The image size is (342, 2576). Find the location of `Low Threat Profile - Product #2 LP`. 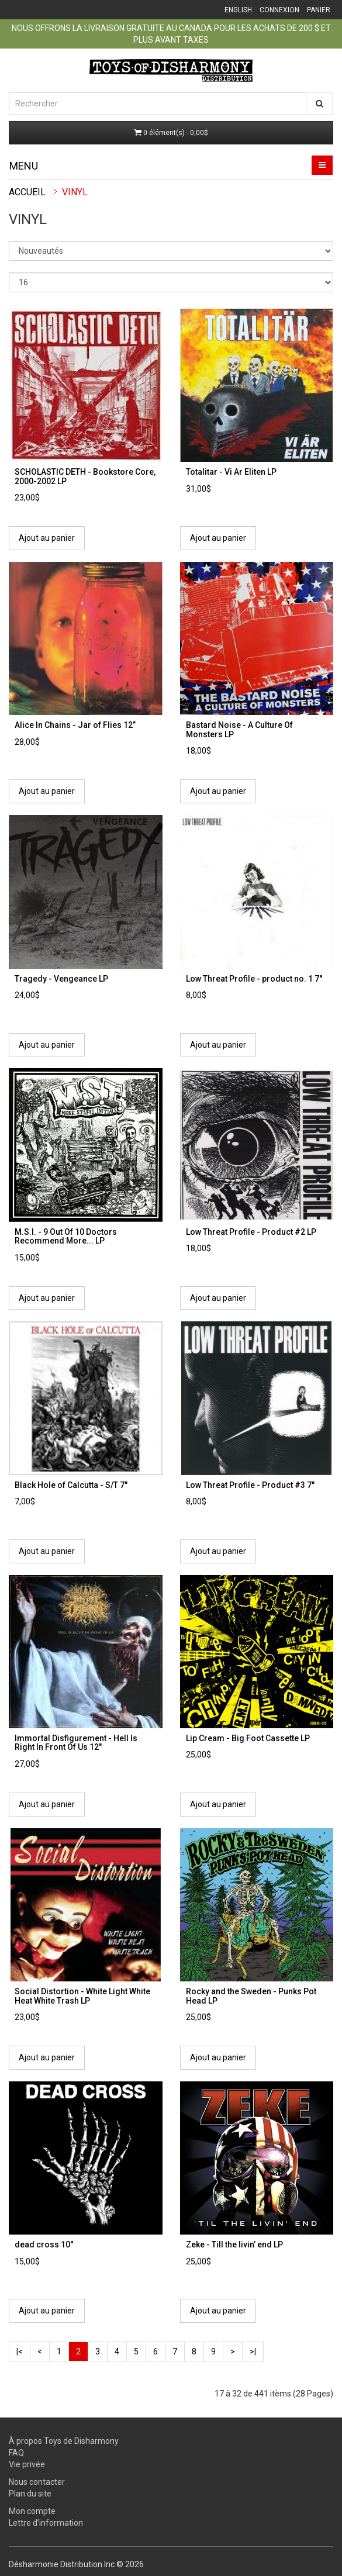

Low Threat Profile - Product #2 LP is located at coordinates (251, 1232).